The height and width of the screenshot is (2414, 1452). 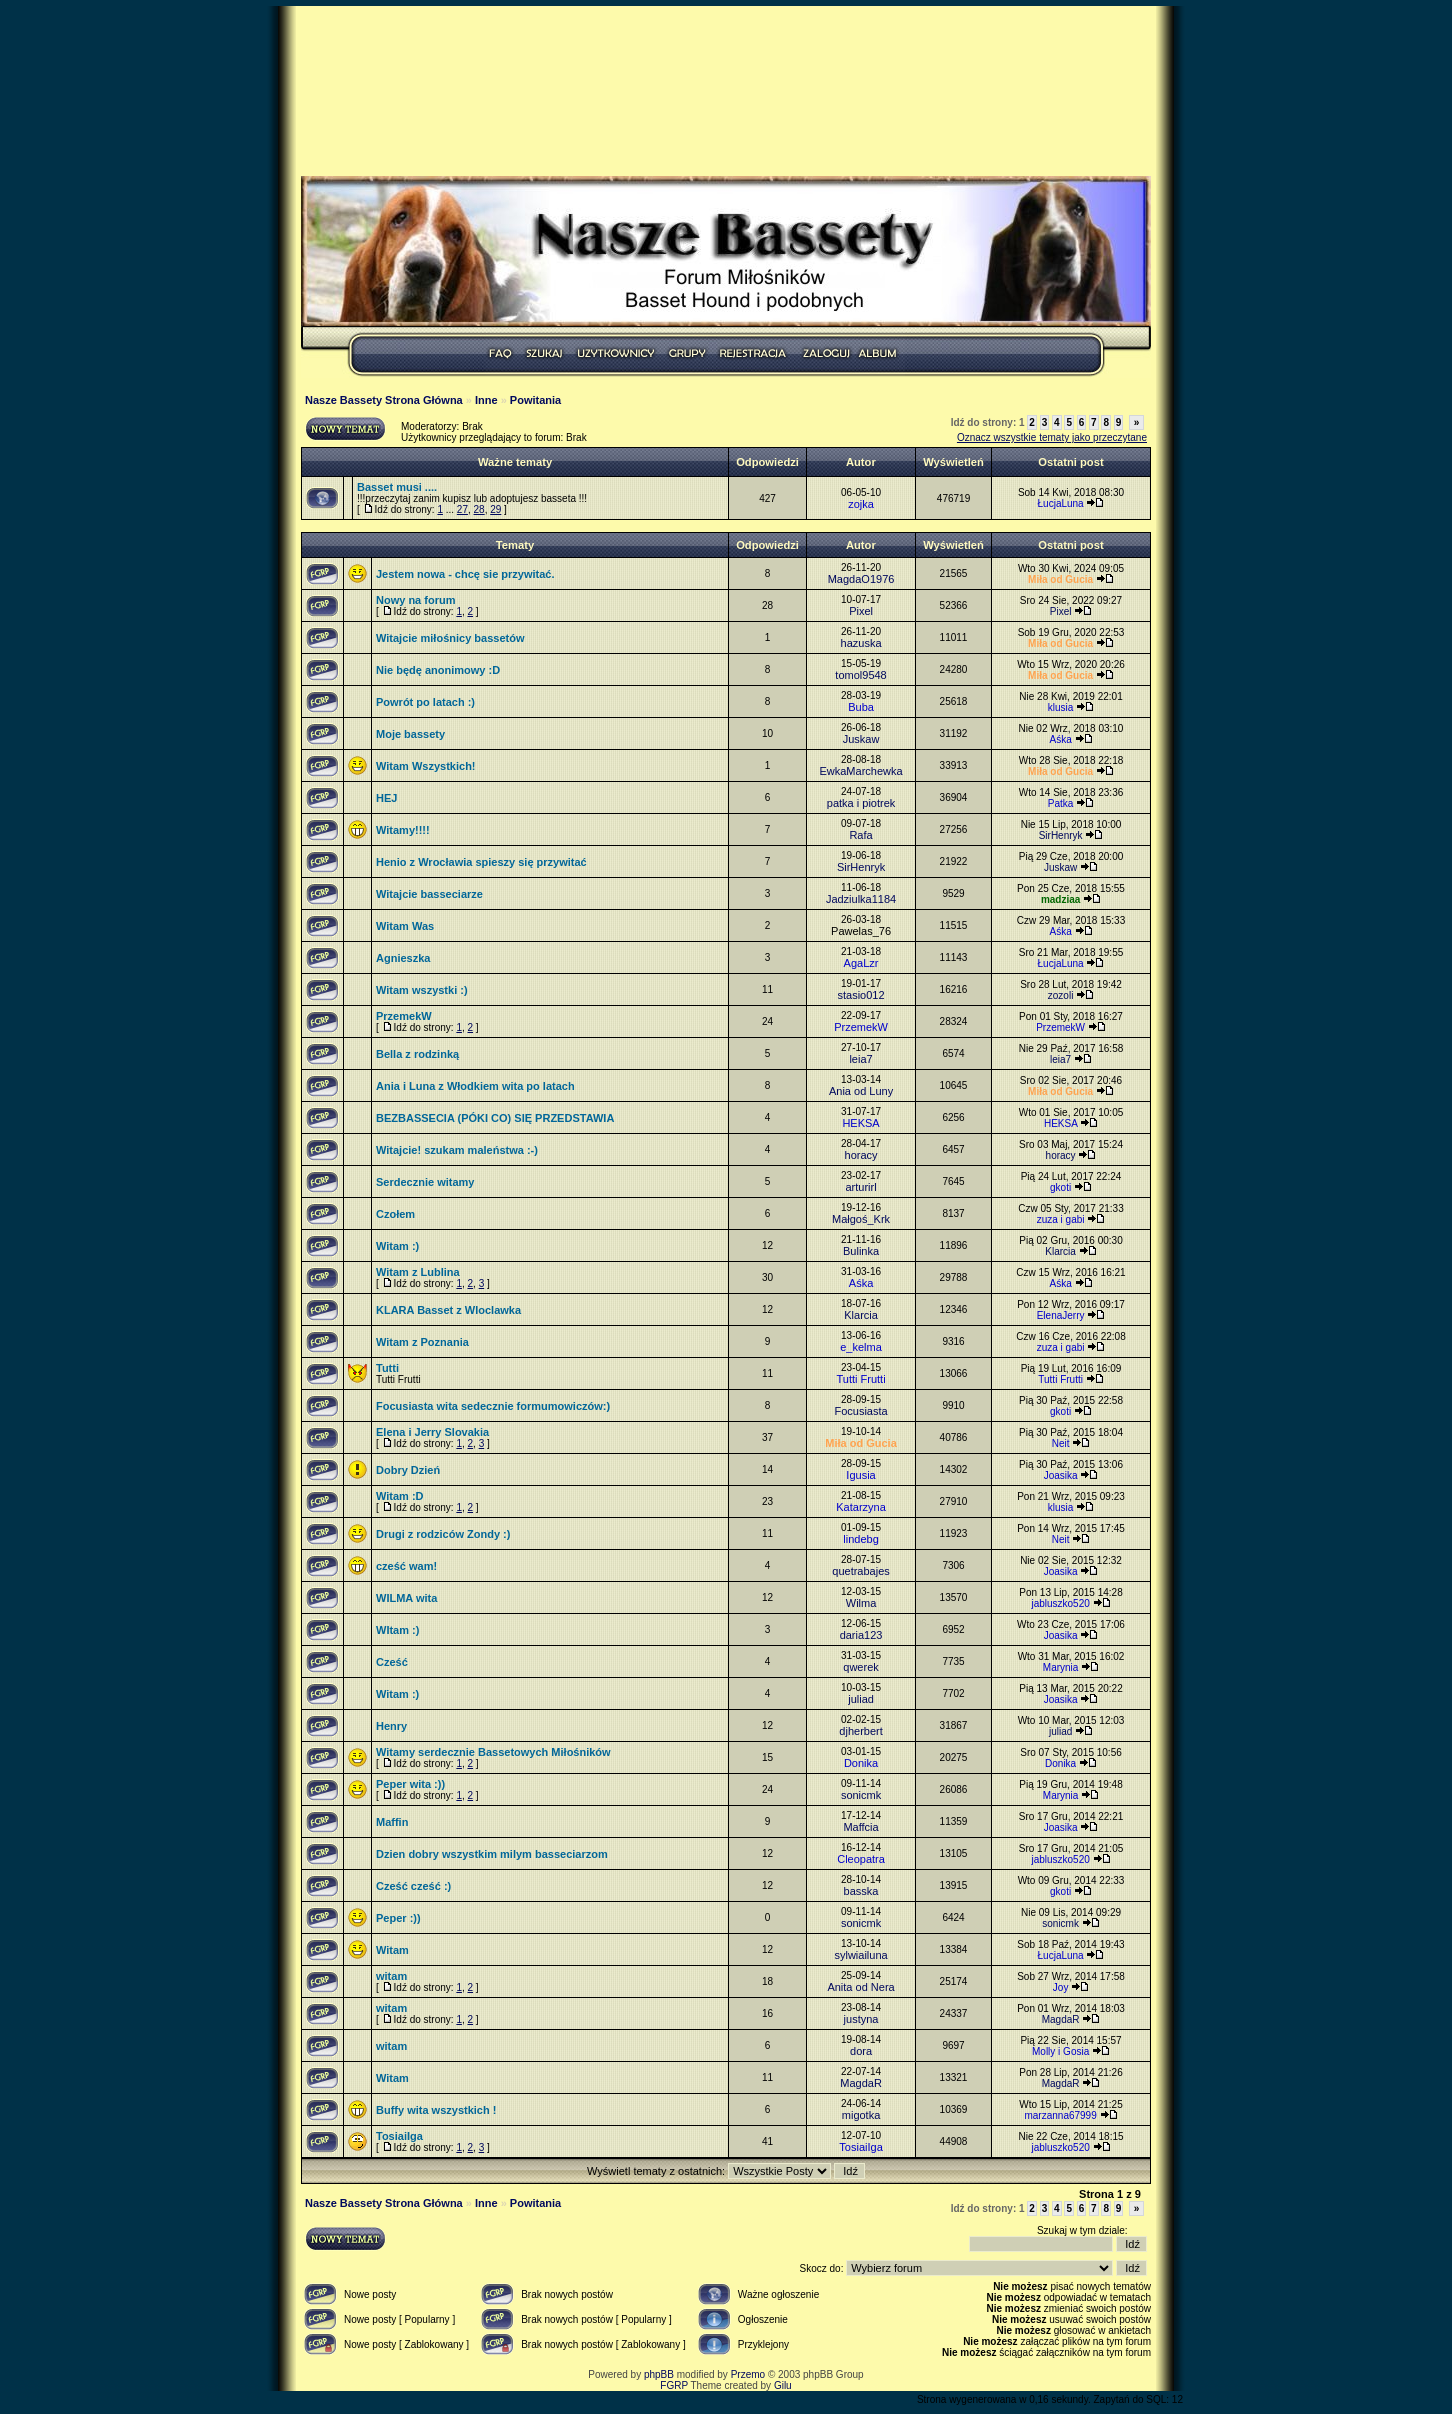 I want to click on Powitania, so click(x=535, y=400).